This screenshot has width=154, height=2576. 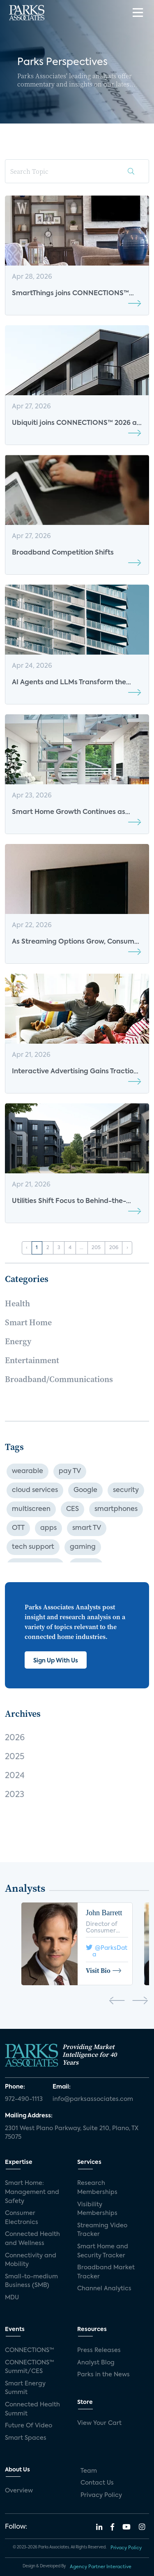 I want to click on [presentation], so click(x=117, y=2002).